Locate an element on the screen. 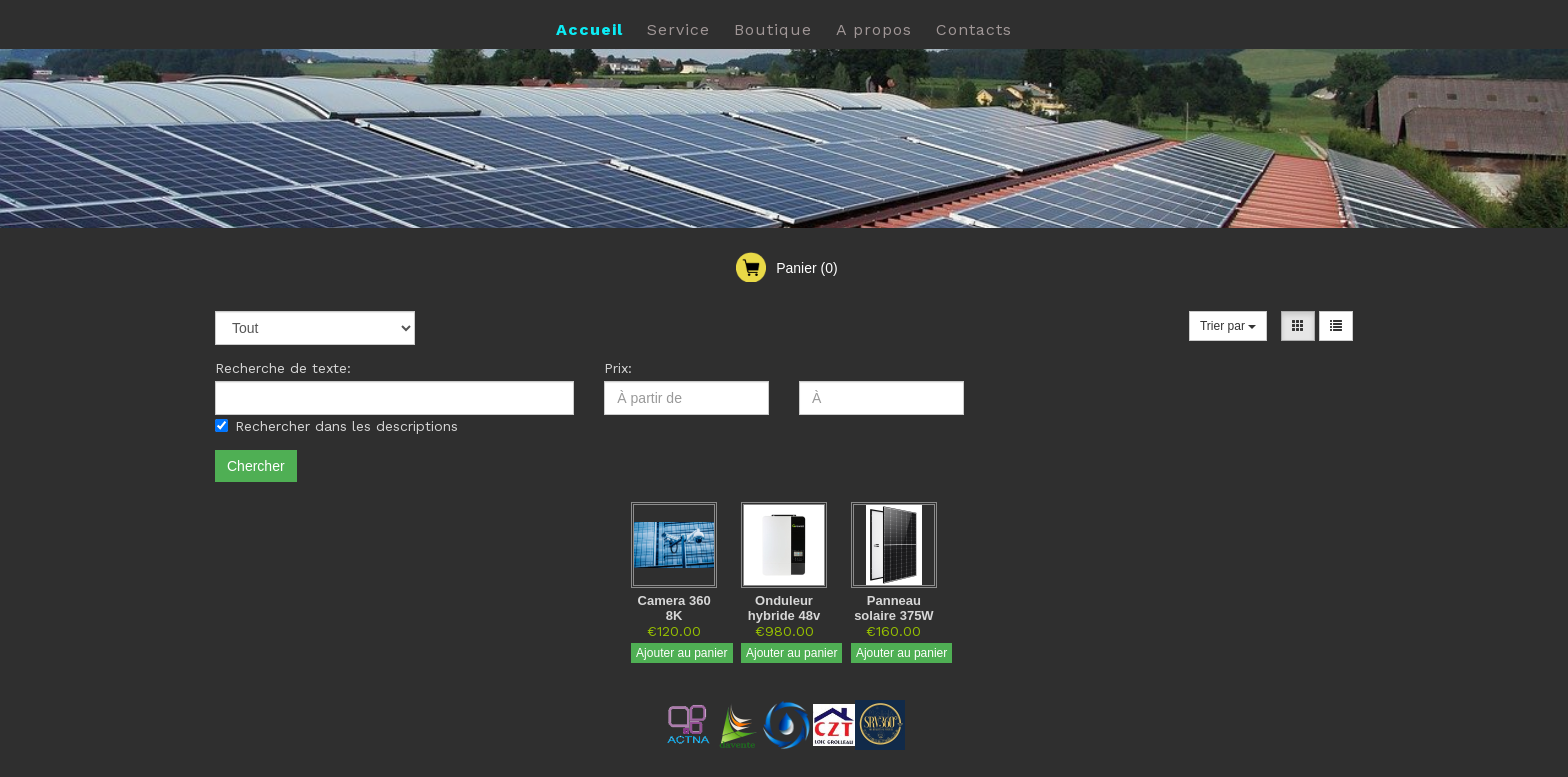 The height and width of the screenshot is (777, 1568). Panneau solaire 375W is located at coordinates (894, 608).